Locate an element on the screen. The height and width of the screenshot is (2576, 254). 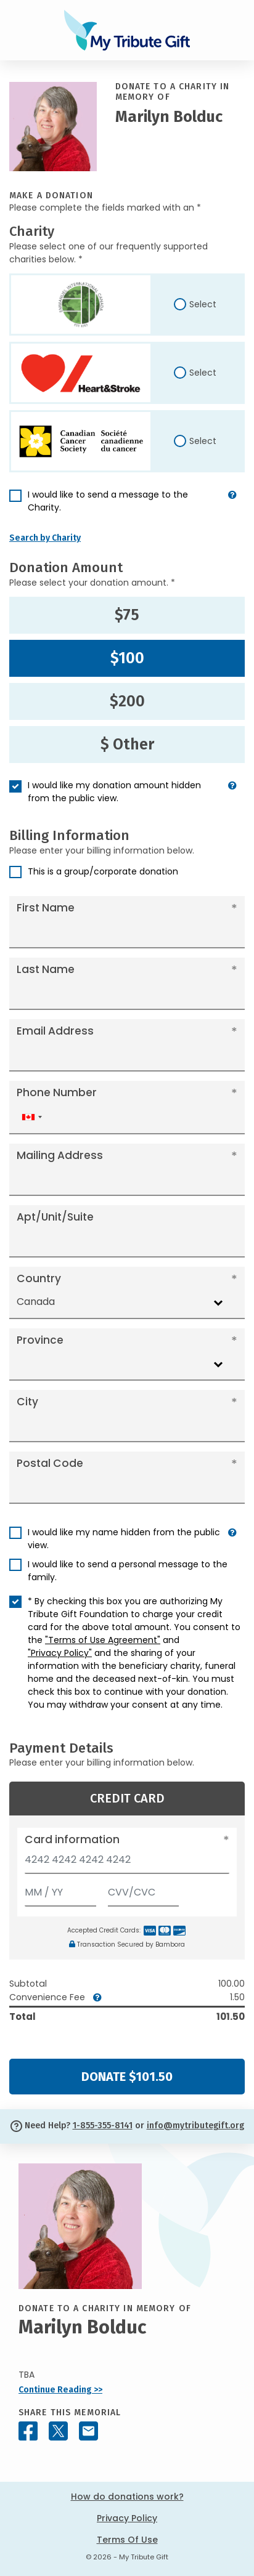
[button] is located at coordinates (232, 506).